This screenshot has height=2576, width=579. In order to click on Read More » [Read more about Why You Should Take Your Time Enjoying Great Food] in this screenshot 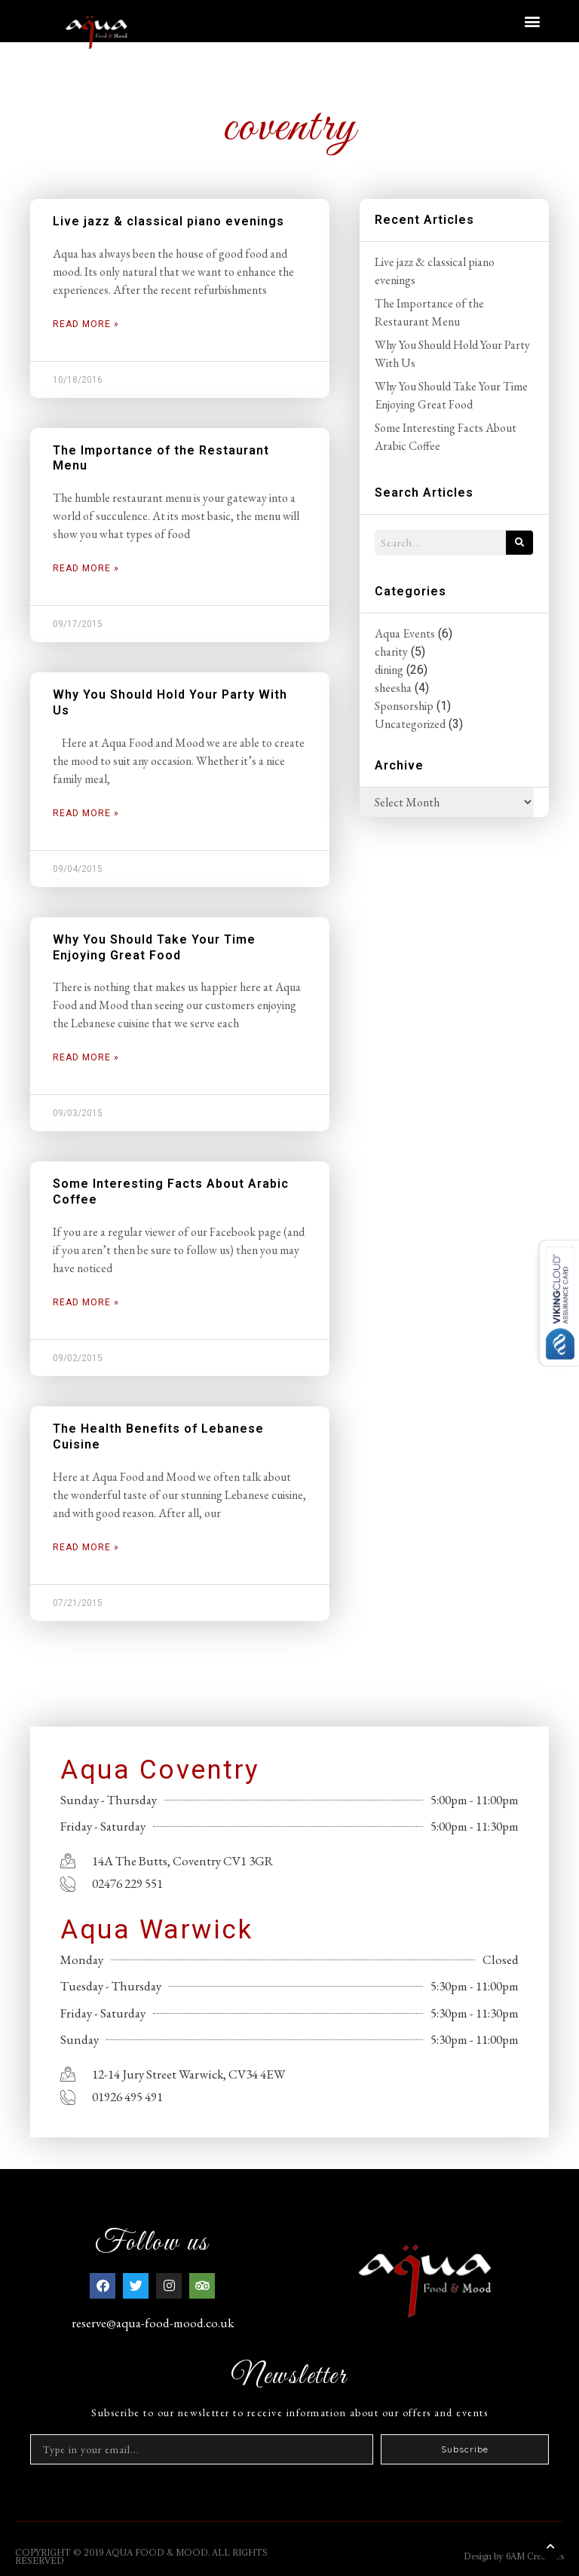, I will do `click(86, 1057)`.